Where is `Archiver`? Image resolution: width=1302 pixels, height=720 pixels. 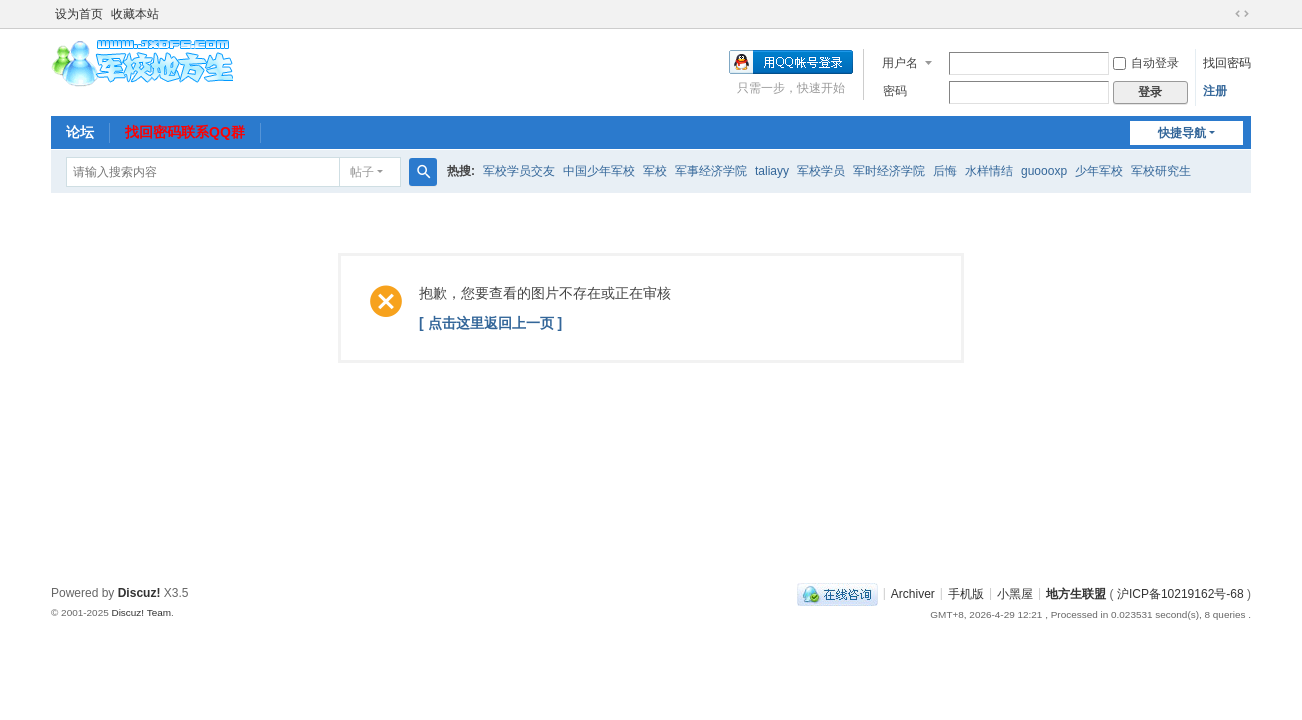
Archiver is located at coordinates (913, 593).